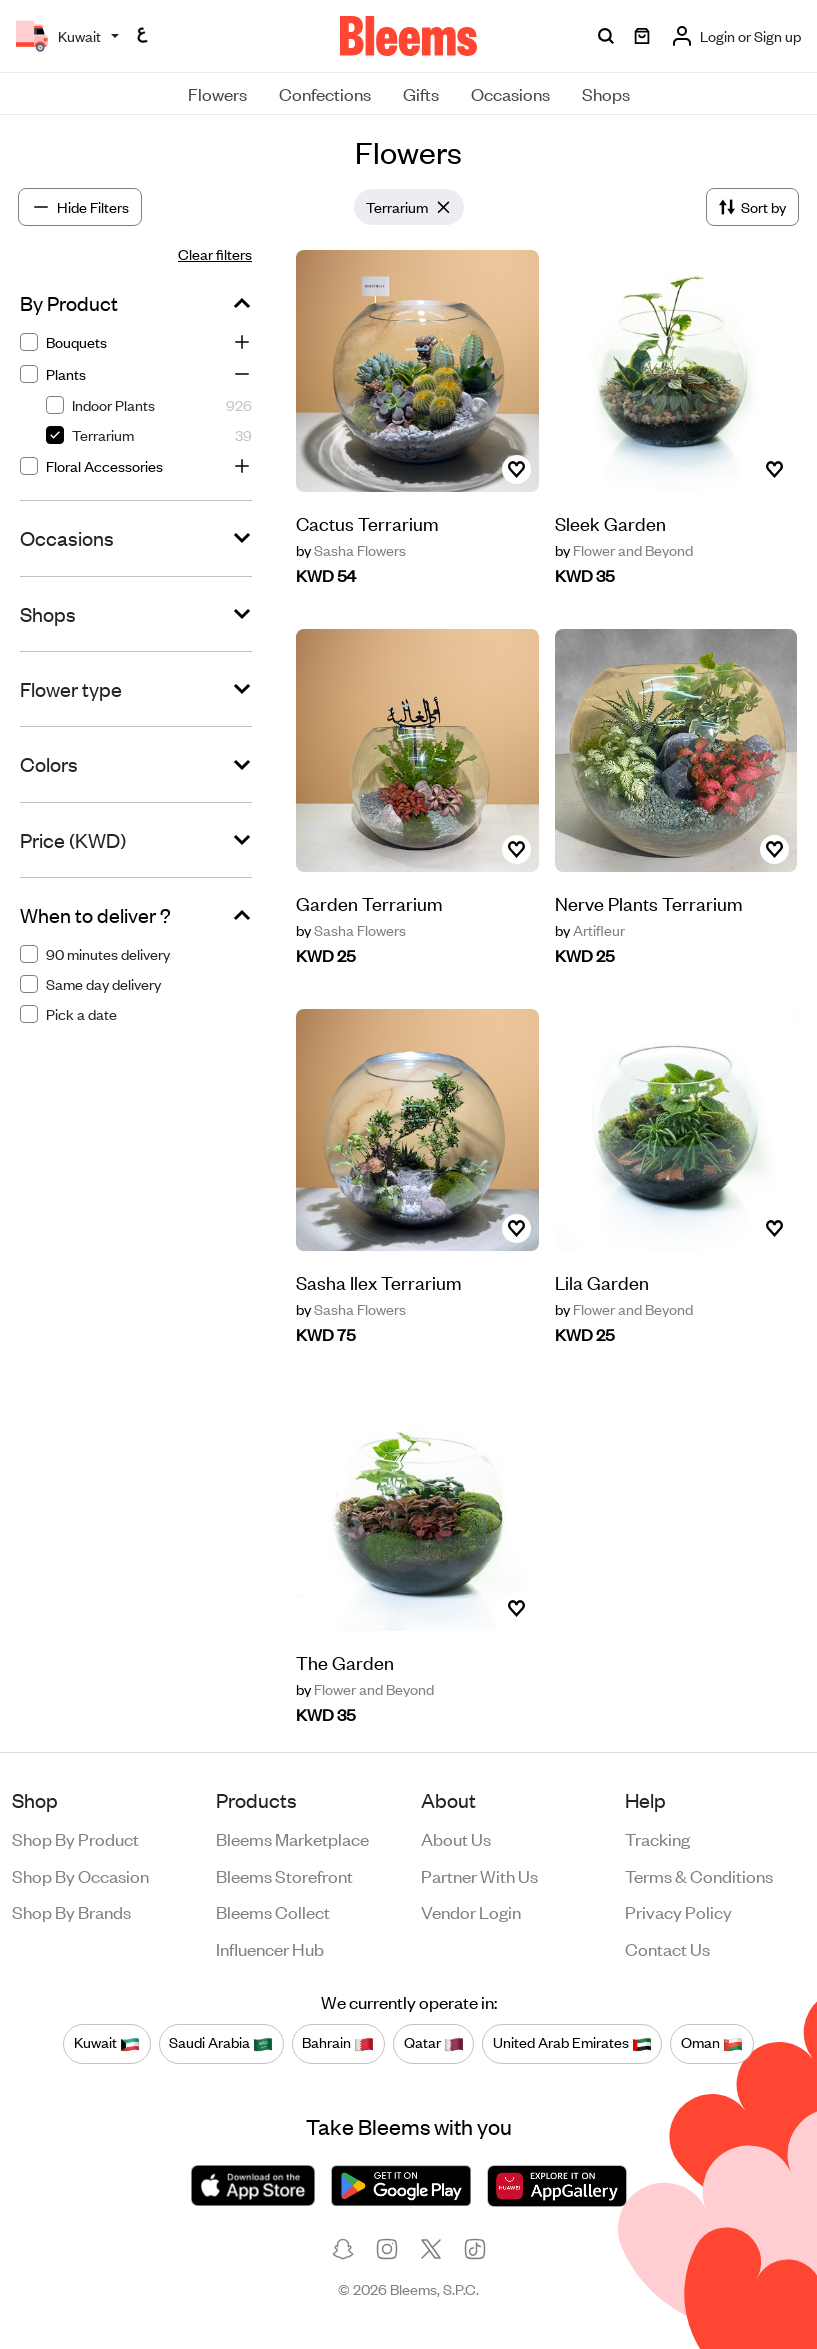  What do you see at coordinates (606, 93) in the screenshot?
I see `Shops` at bounding box center [606, 93].